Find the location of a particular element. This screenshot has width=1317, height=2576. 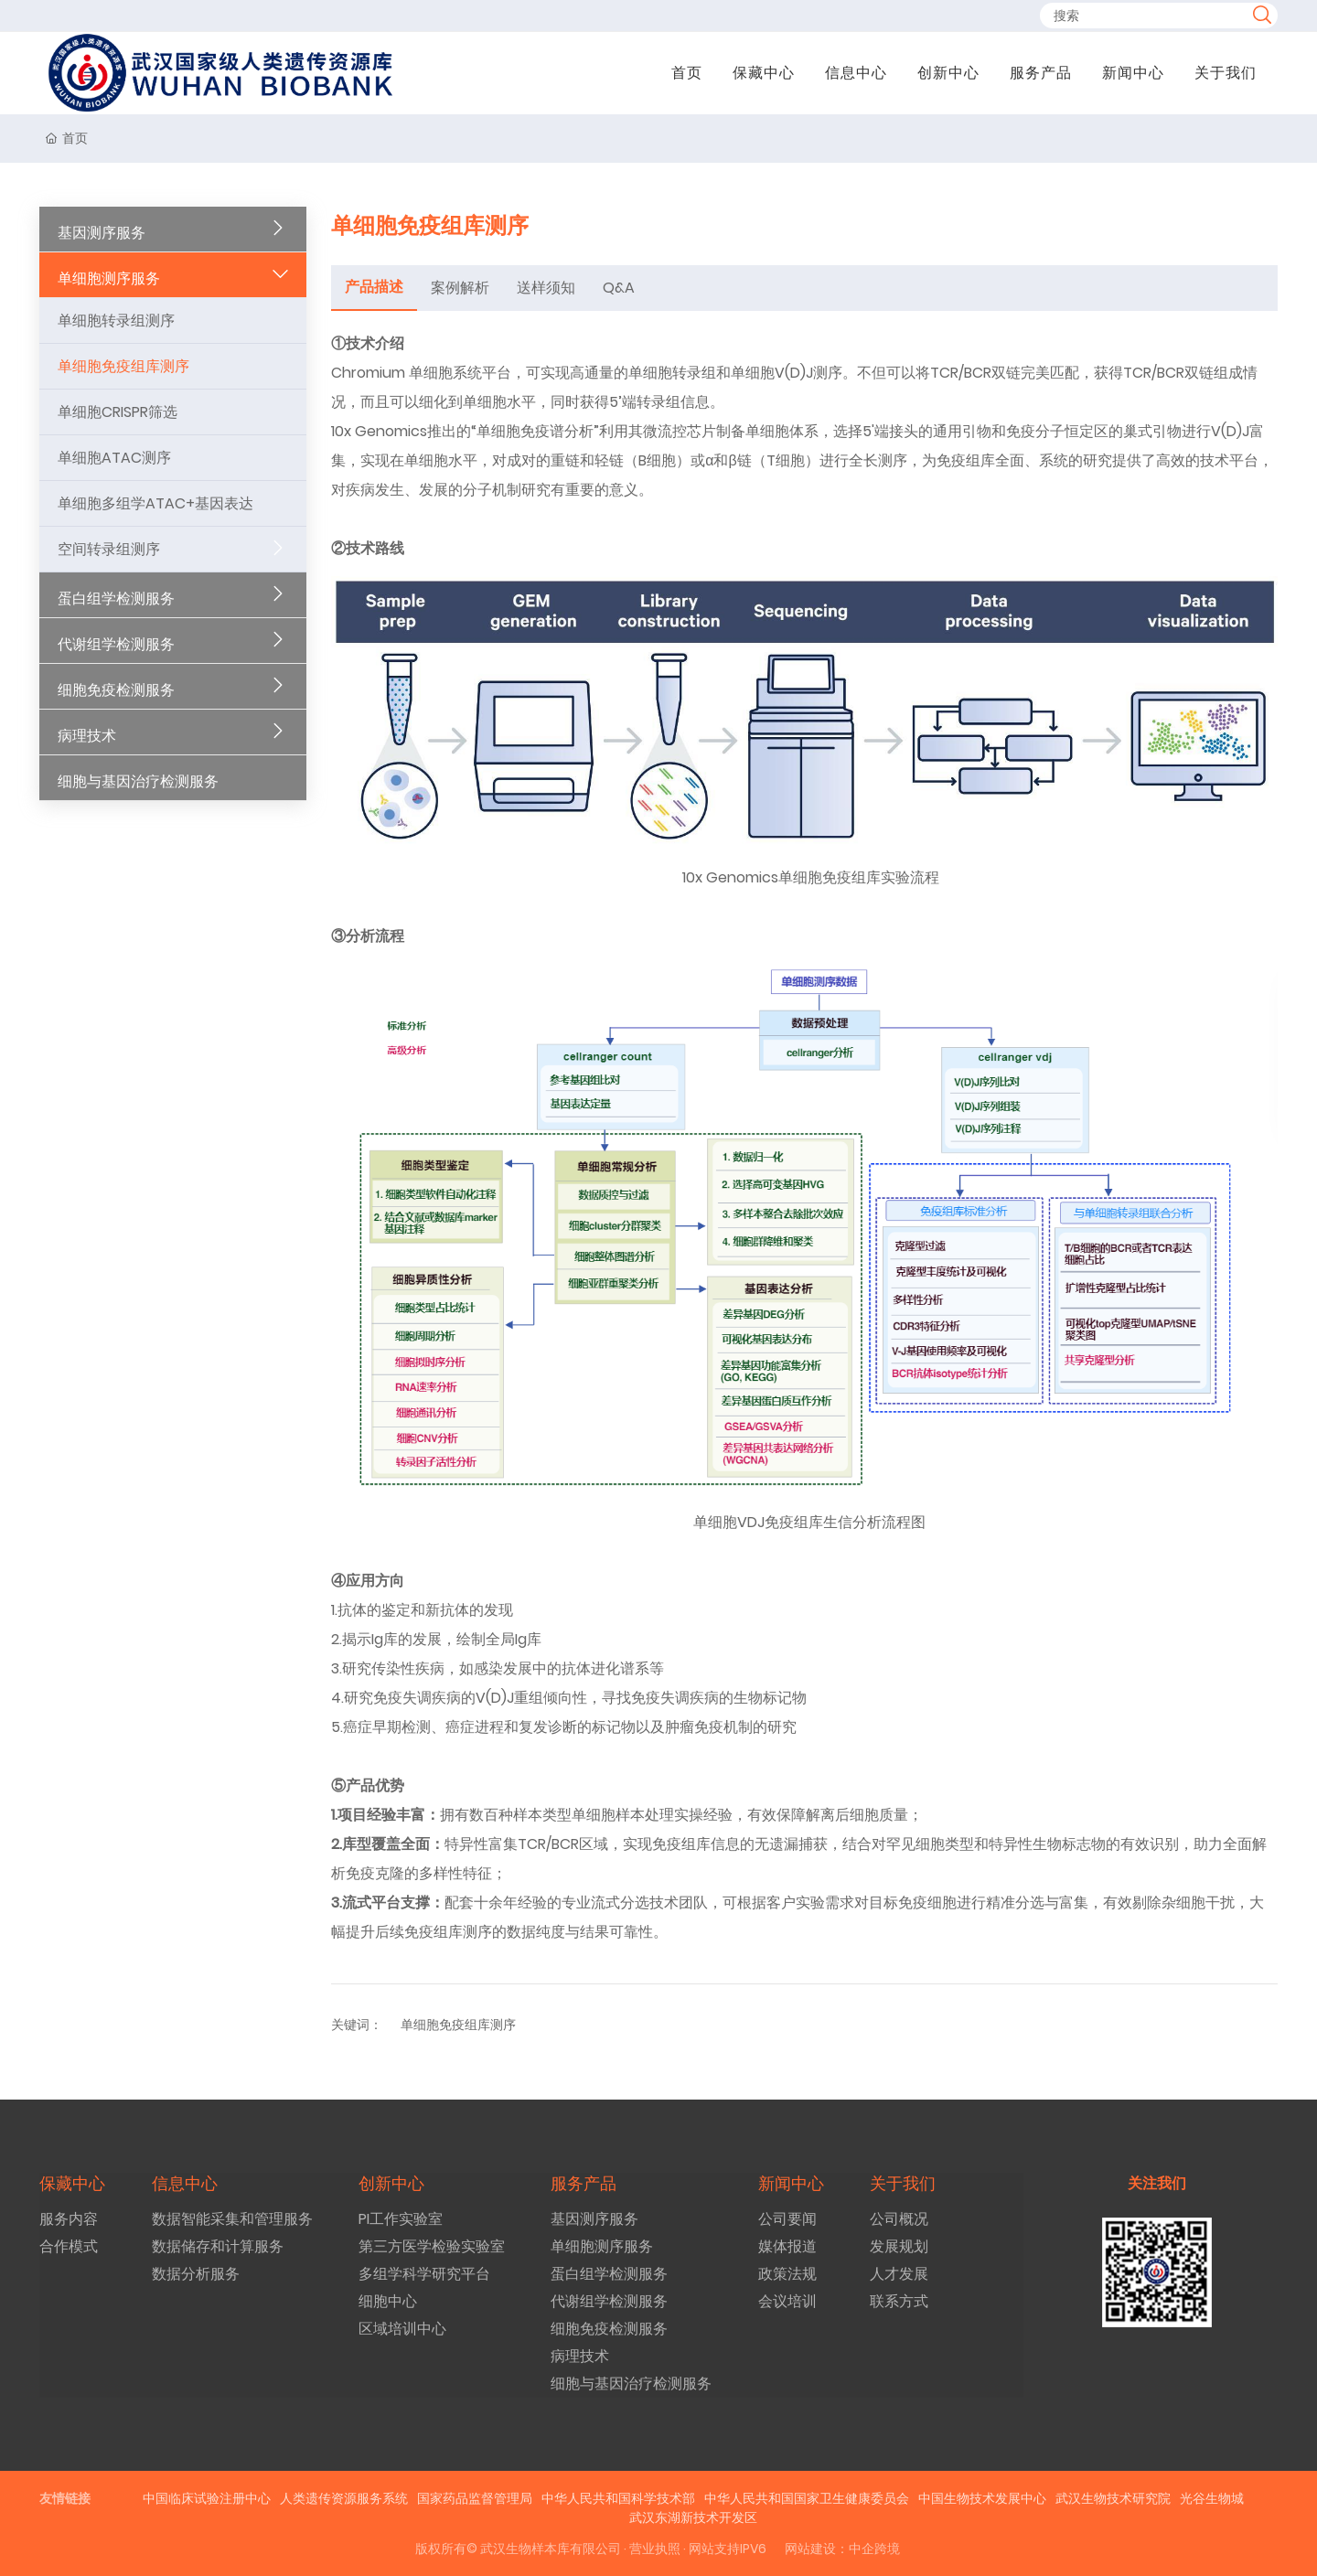

中国生物技术发展中心 is located at coordinates (982, 2498).